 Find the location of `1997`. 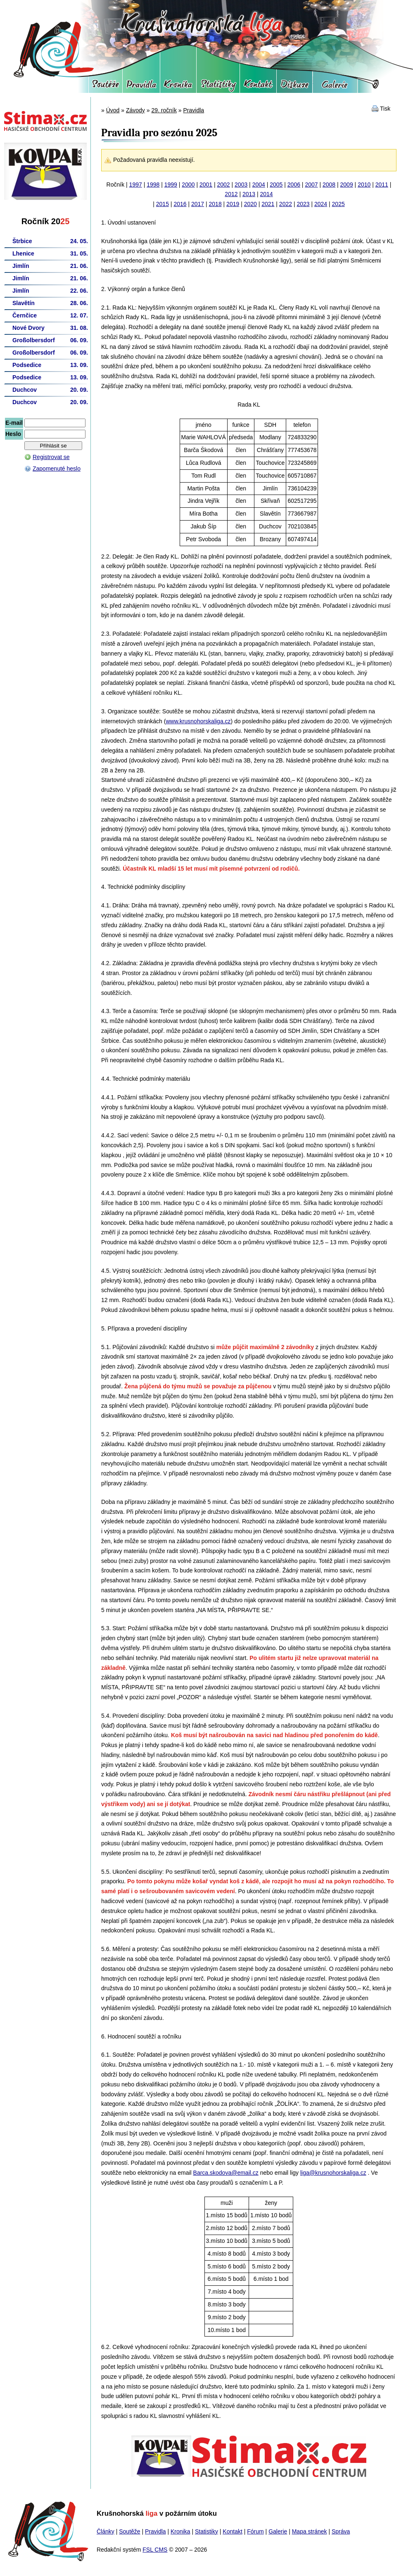

1997 is located at coordinates (135, 184).